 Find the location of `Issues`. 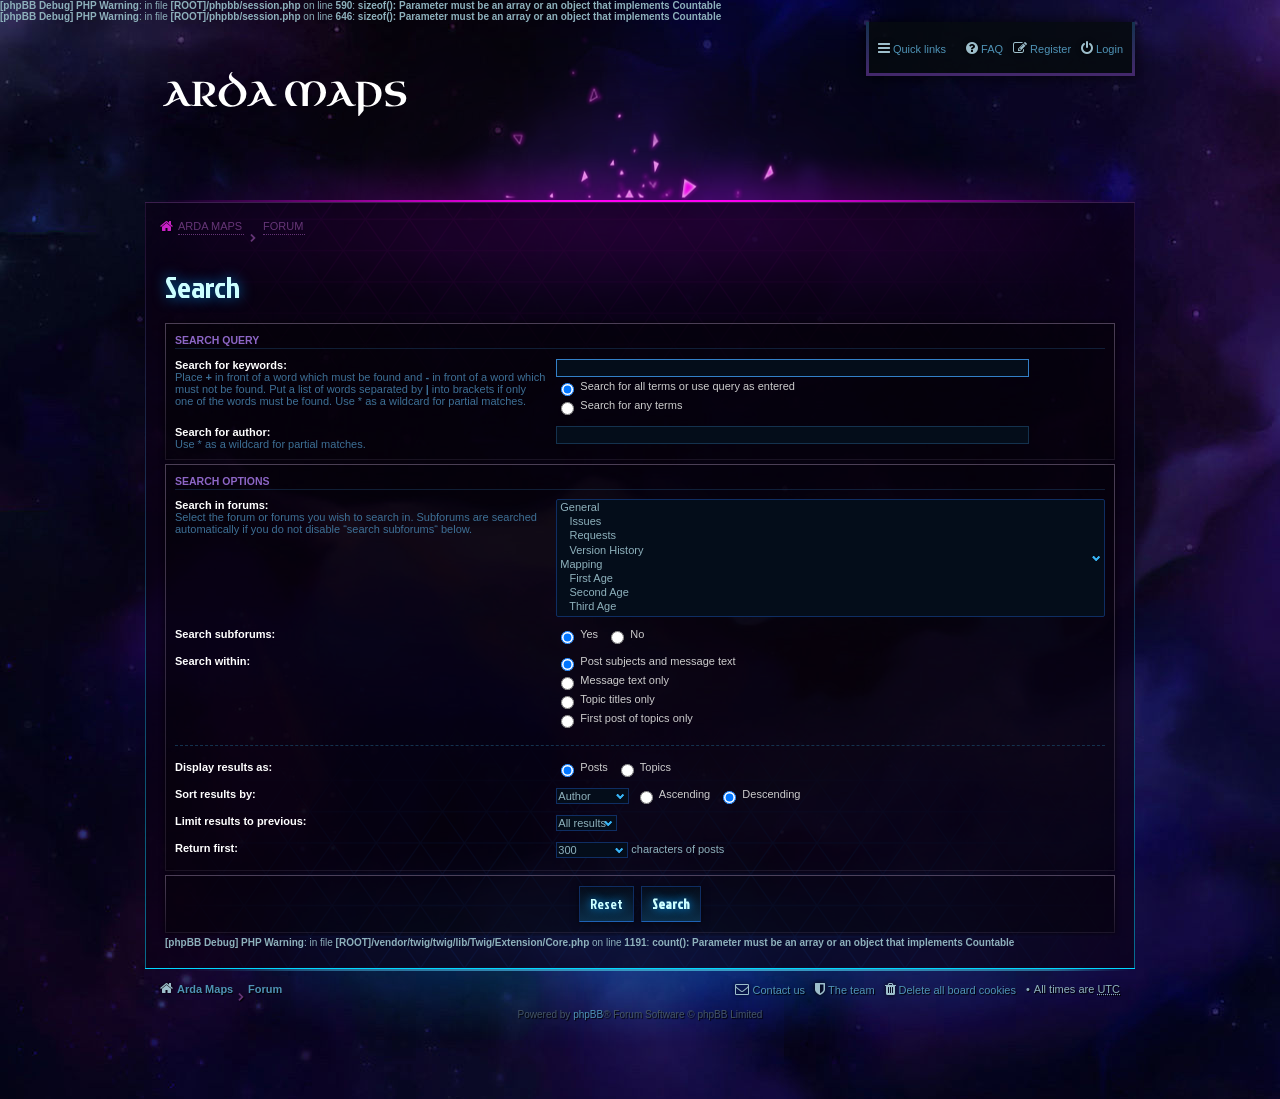

Issues is located at coordinates (826, 522).